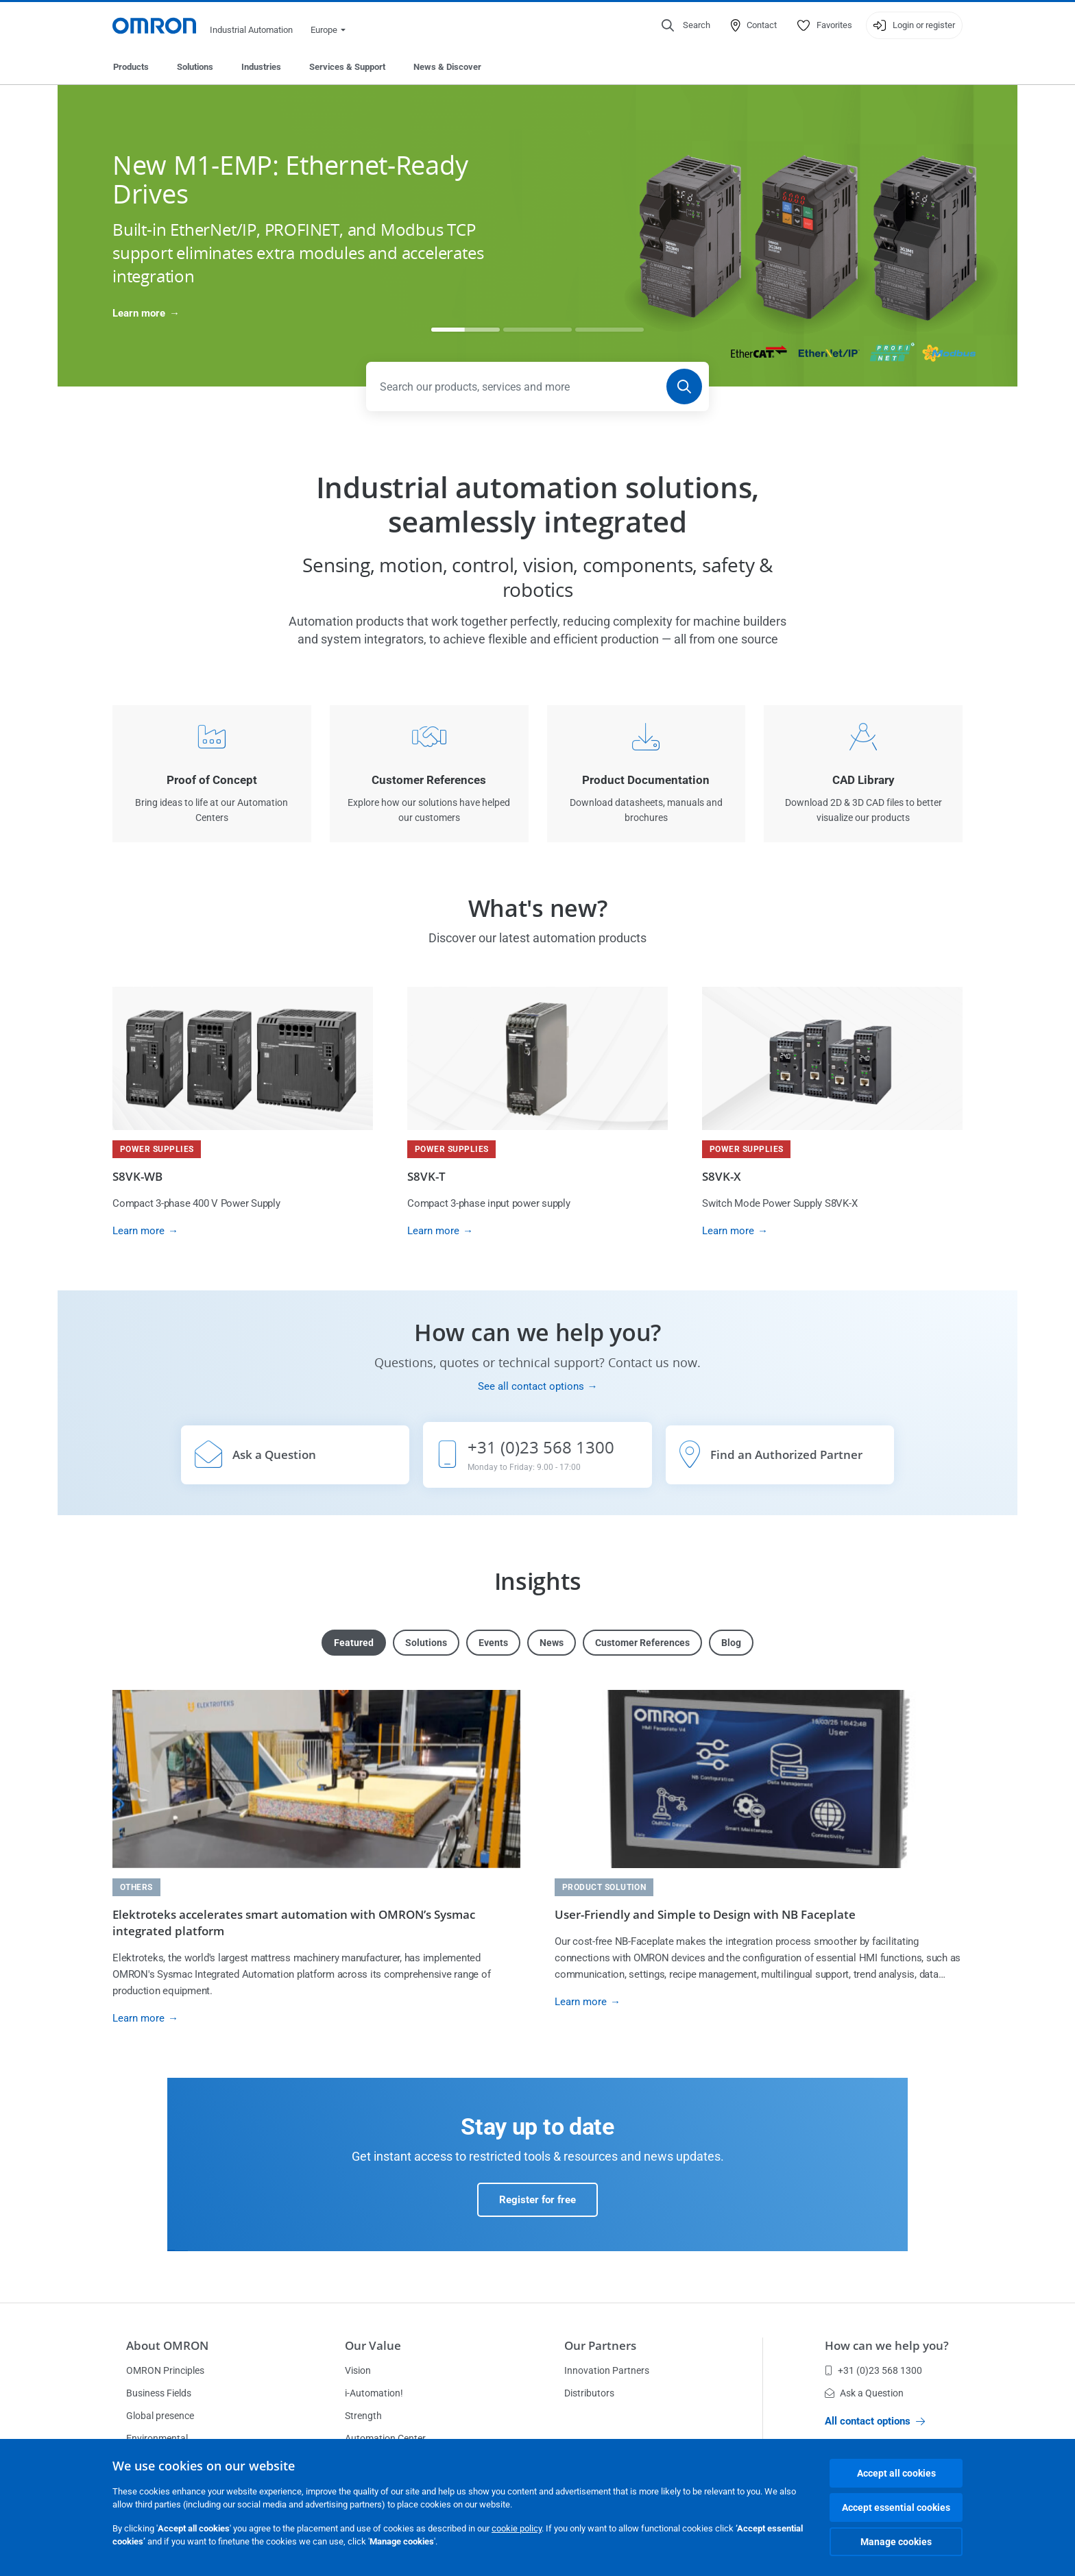  I want to click on Blog, so click(731, 1642).